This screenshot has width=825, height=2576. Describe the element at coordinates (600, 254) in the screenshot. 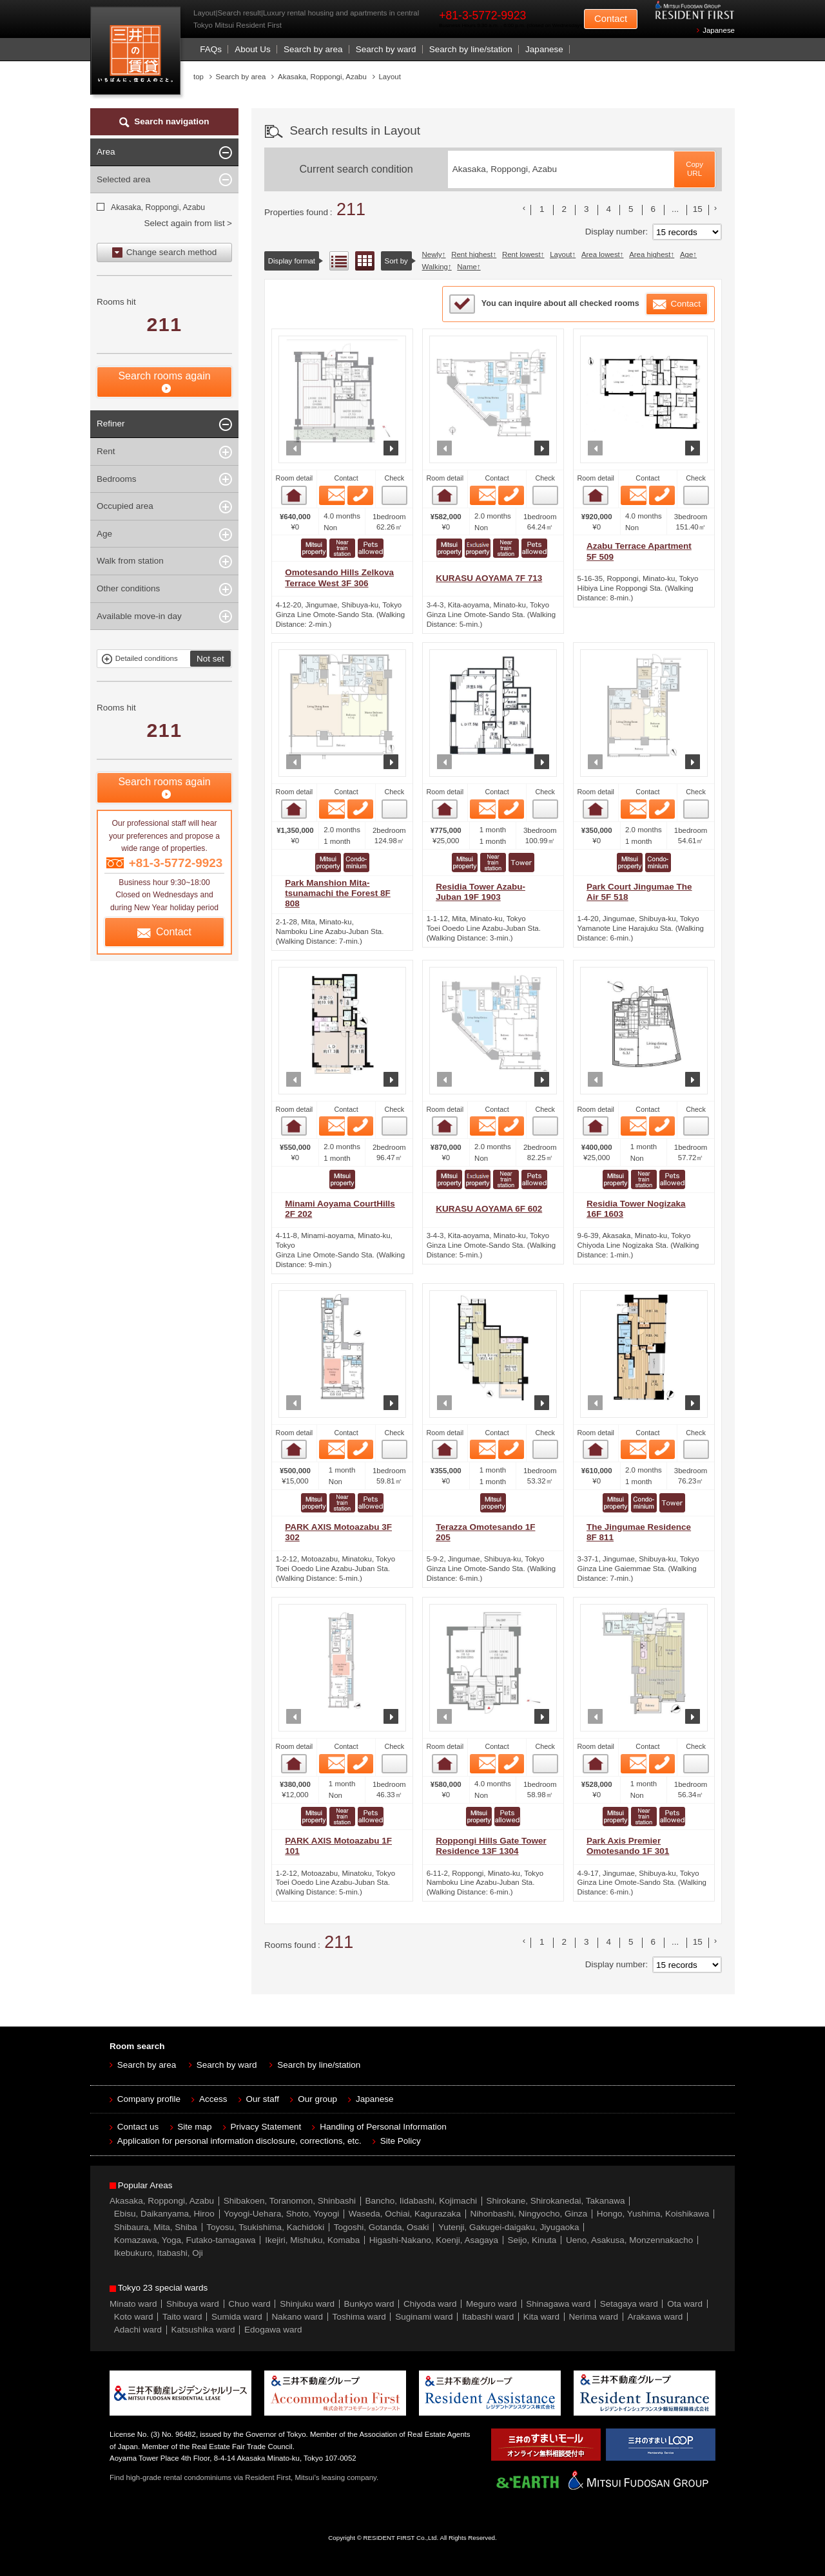

I see `Area lowest` at that location.